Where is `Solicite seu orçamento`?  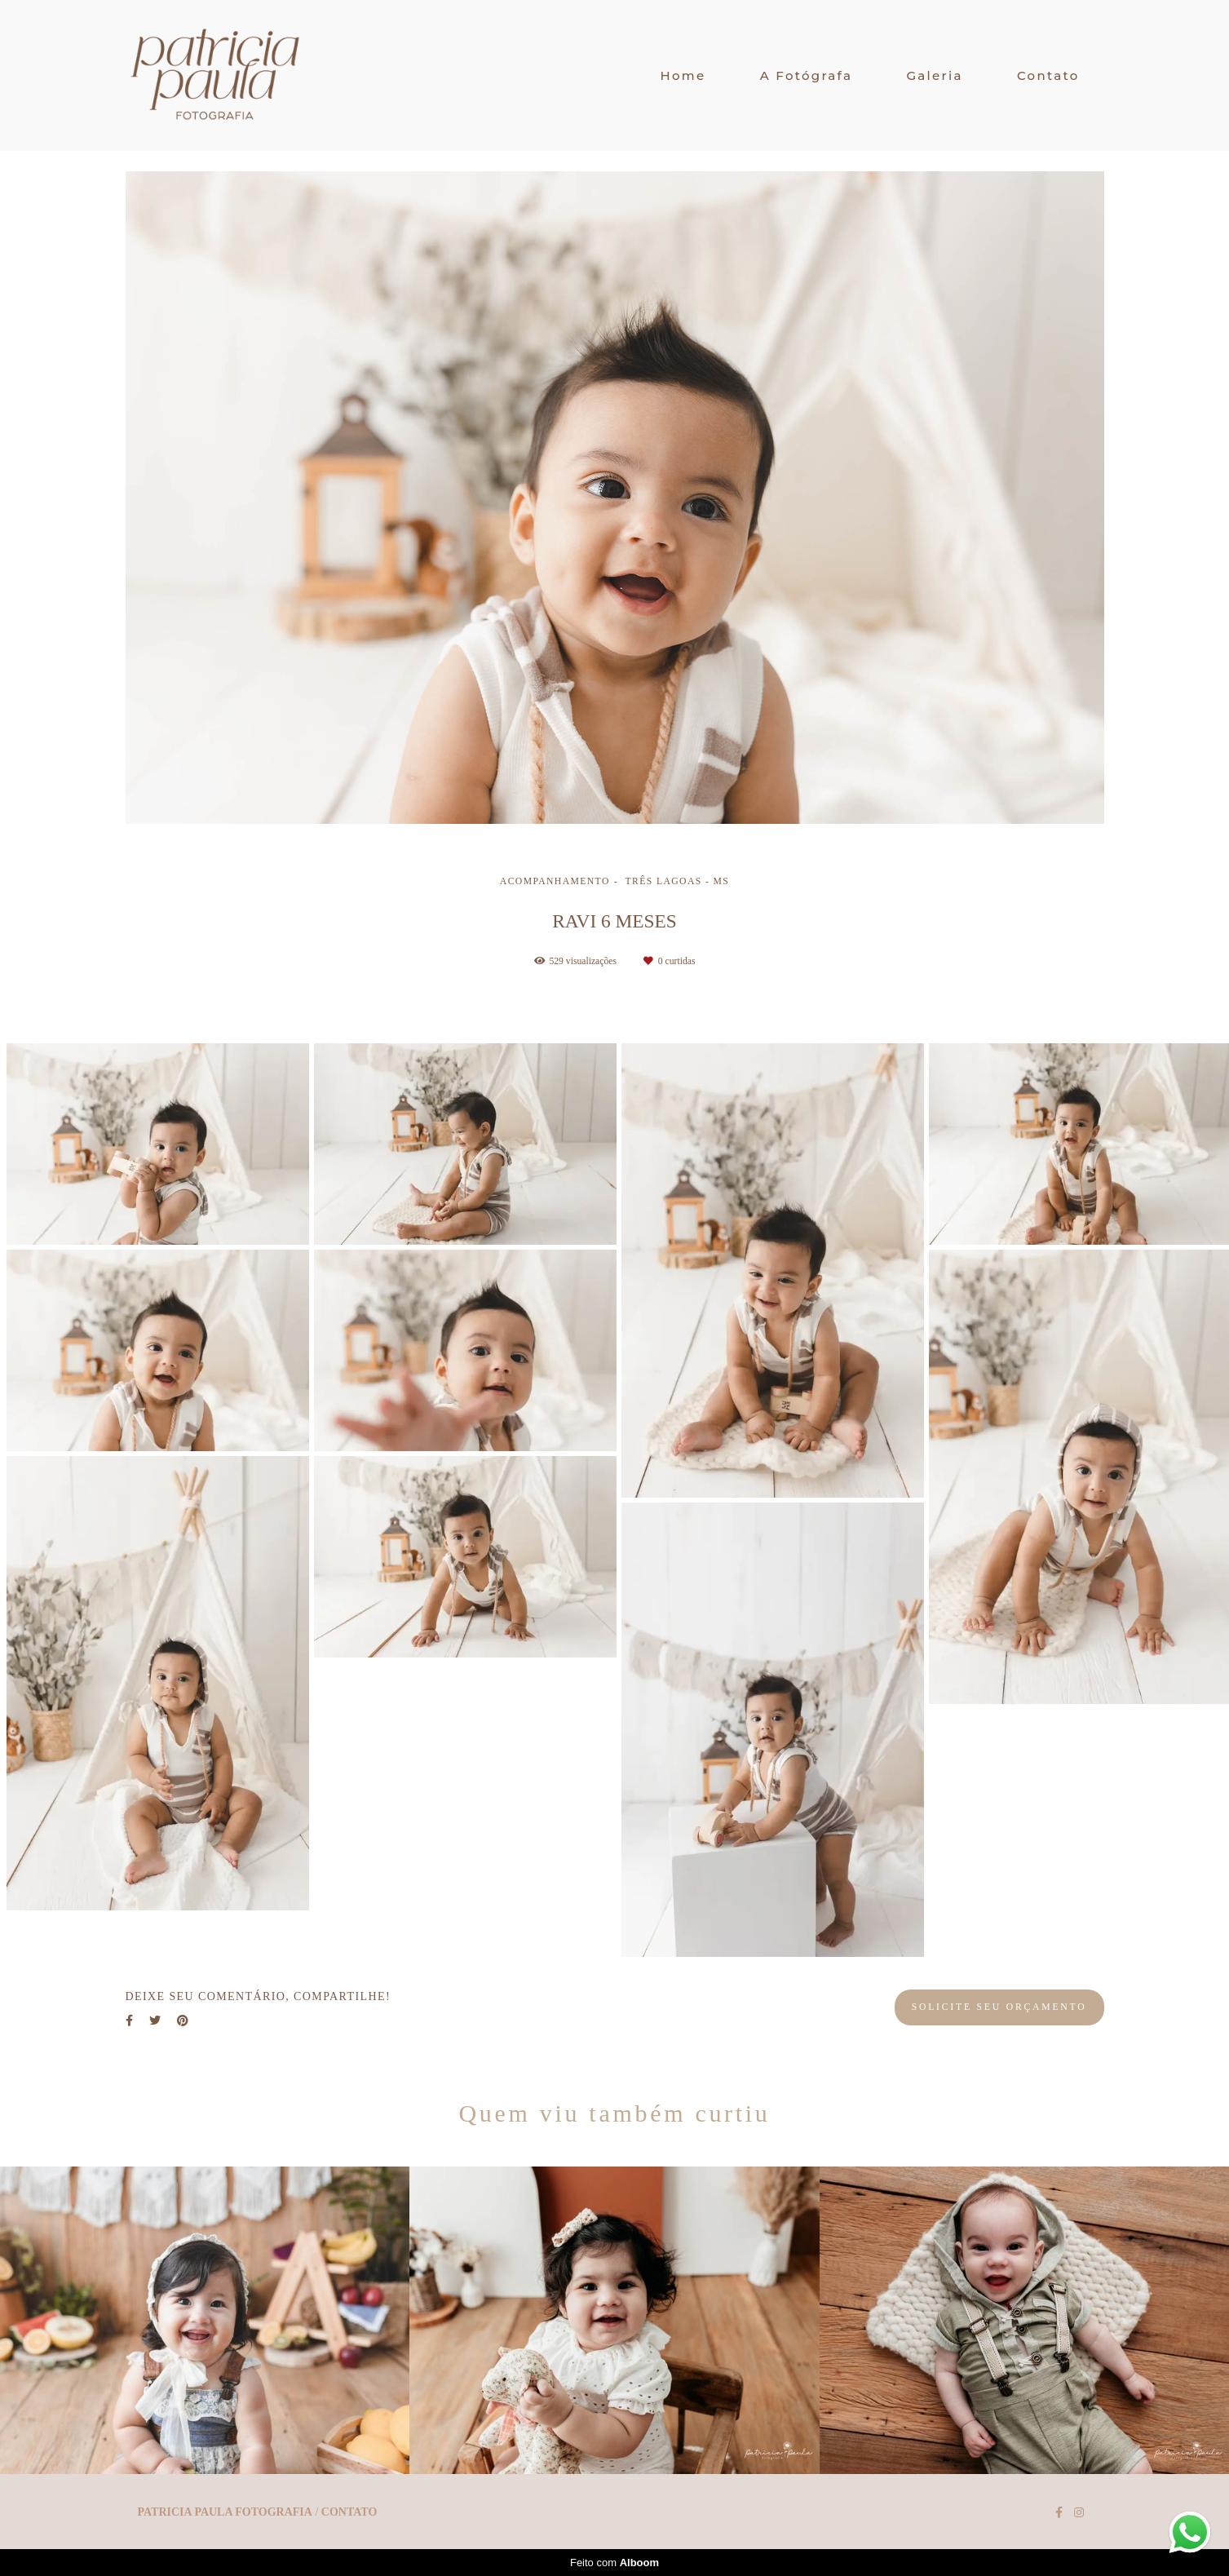 Solicite seu orçamento is located at coordinates (999, 2007).